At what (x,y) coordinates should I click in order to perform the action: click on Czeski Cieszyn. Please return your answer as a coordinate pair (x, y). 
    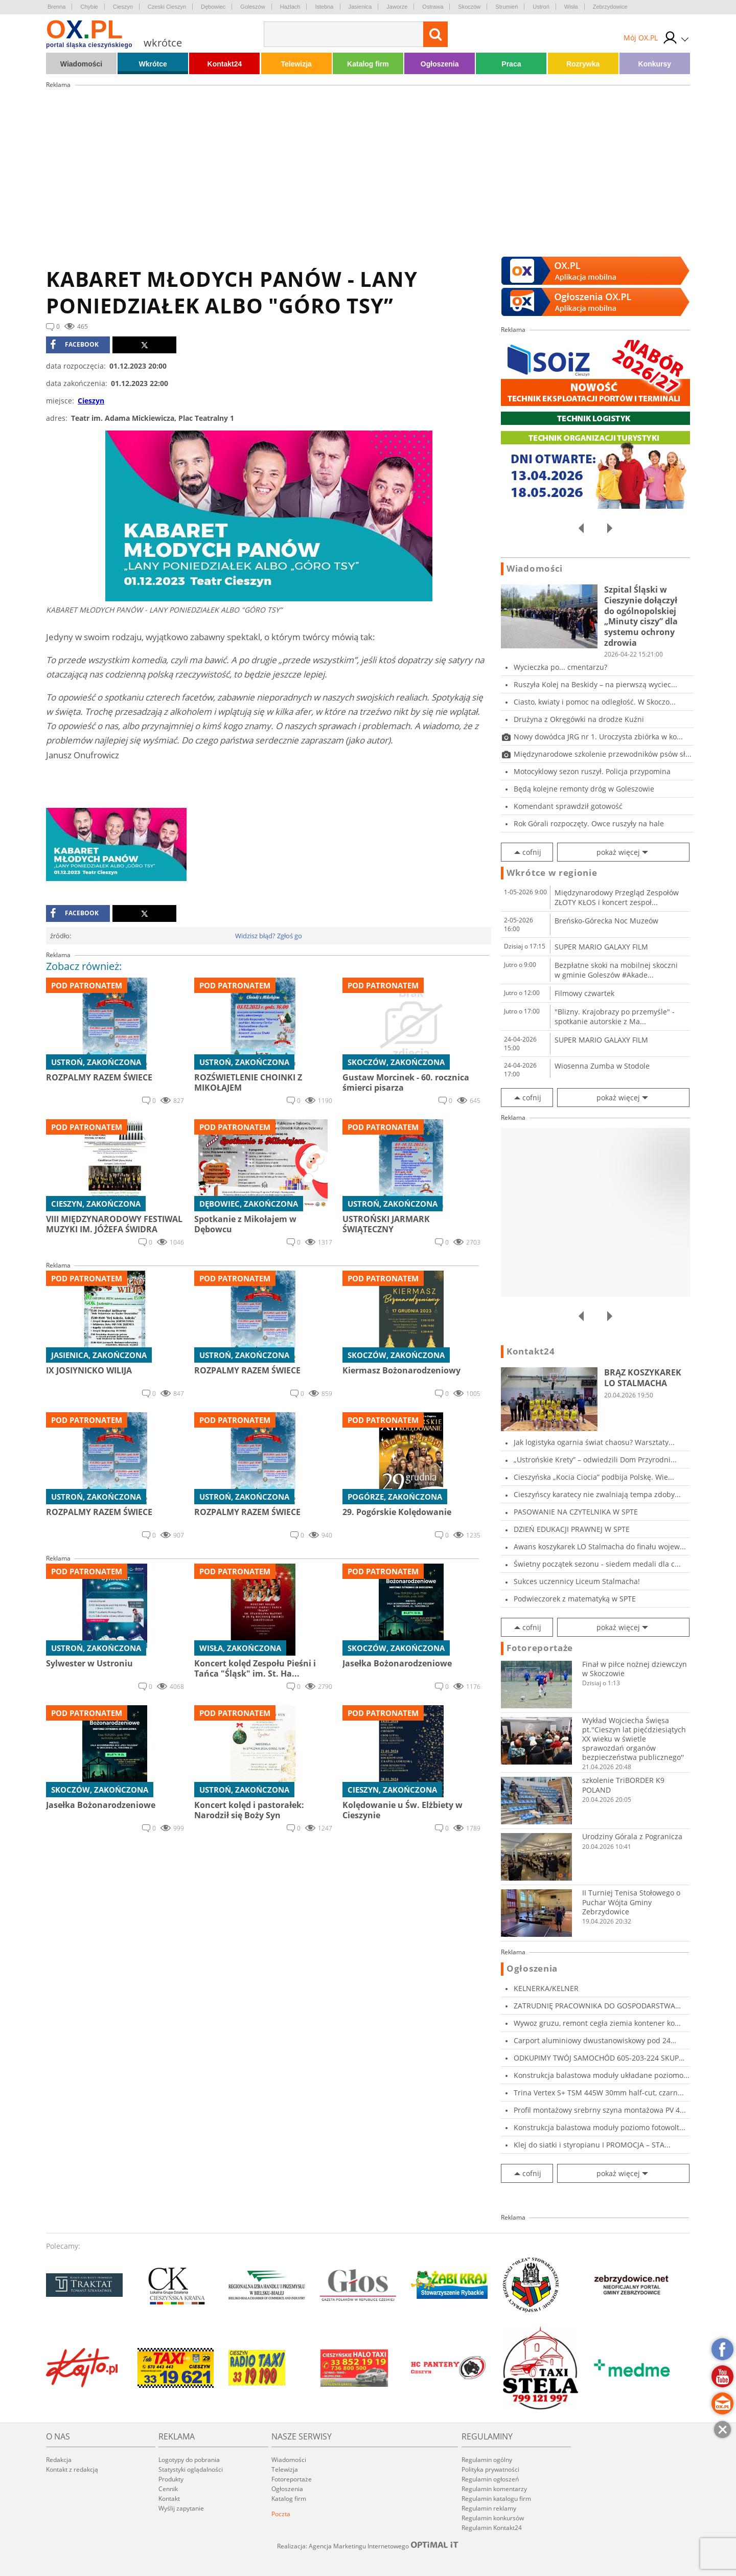
    Looking at the image, I should click on (167, 7).